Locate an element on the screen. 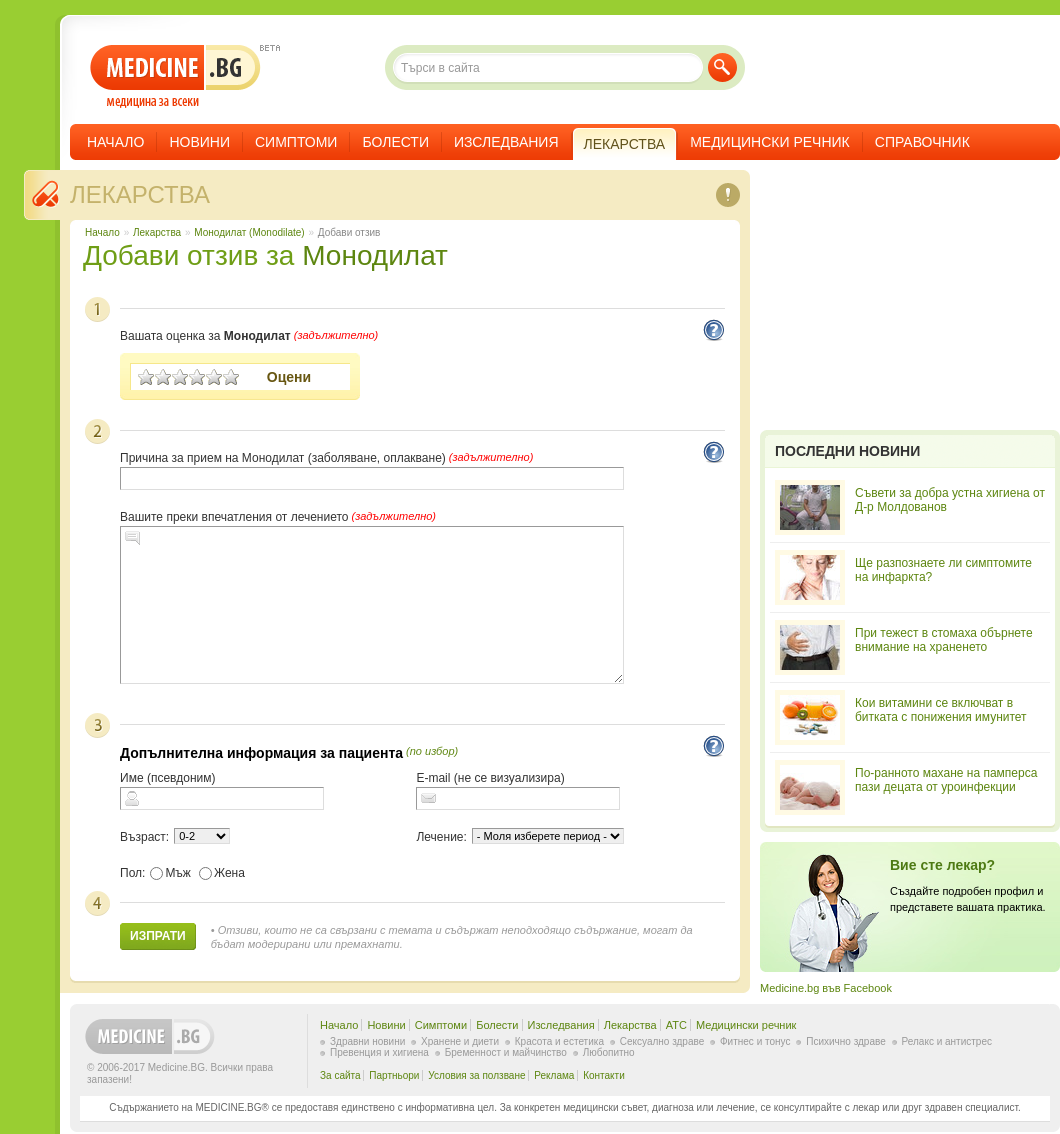  Условия за ползване is located at coordinates (476, 1075).